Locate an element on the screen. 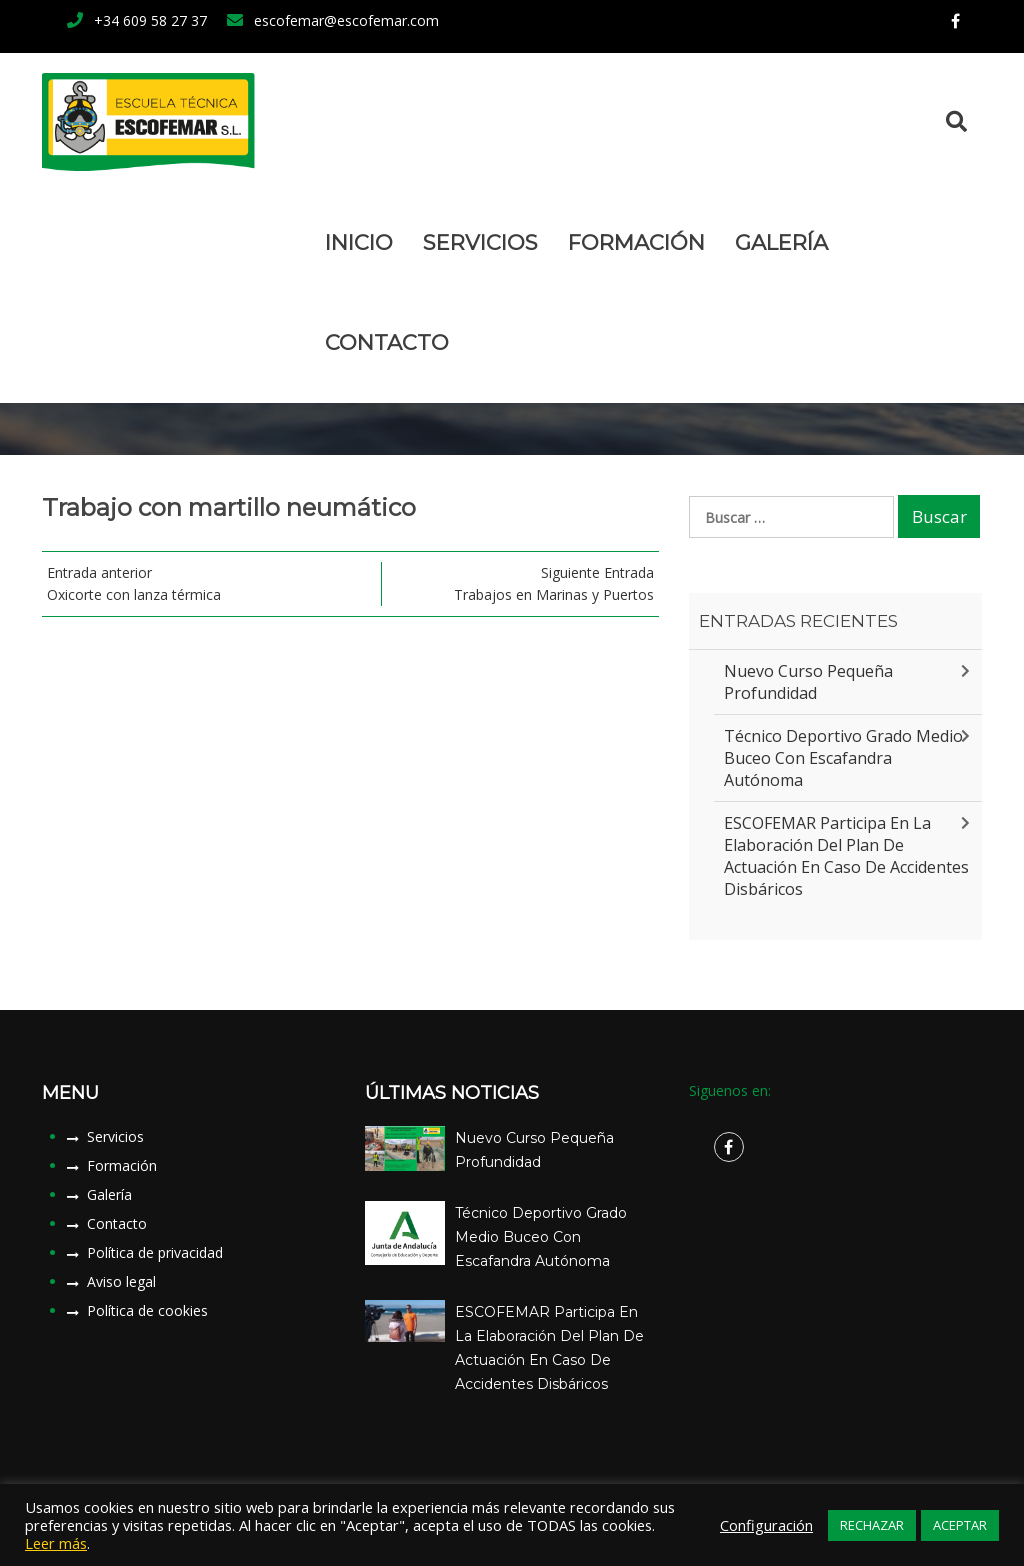  ACEPTAR [button] is located at coordinates (960, 1525).